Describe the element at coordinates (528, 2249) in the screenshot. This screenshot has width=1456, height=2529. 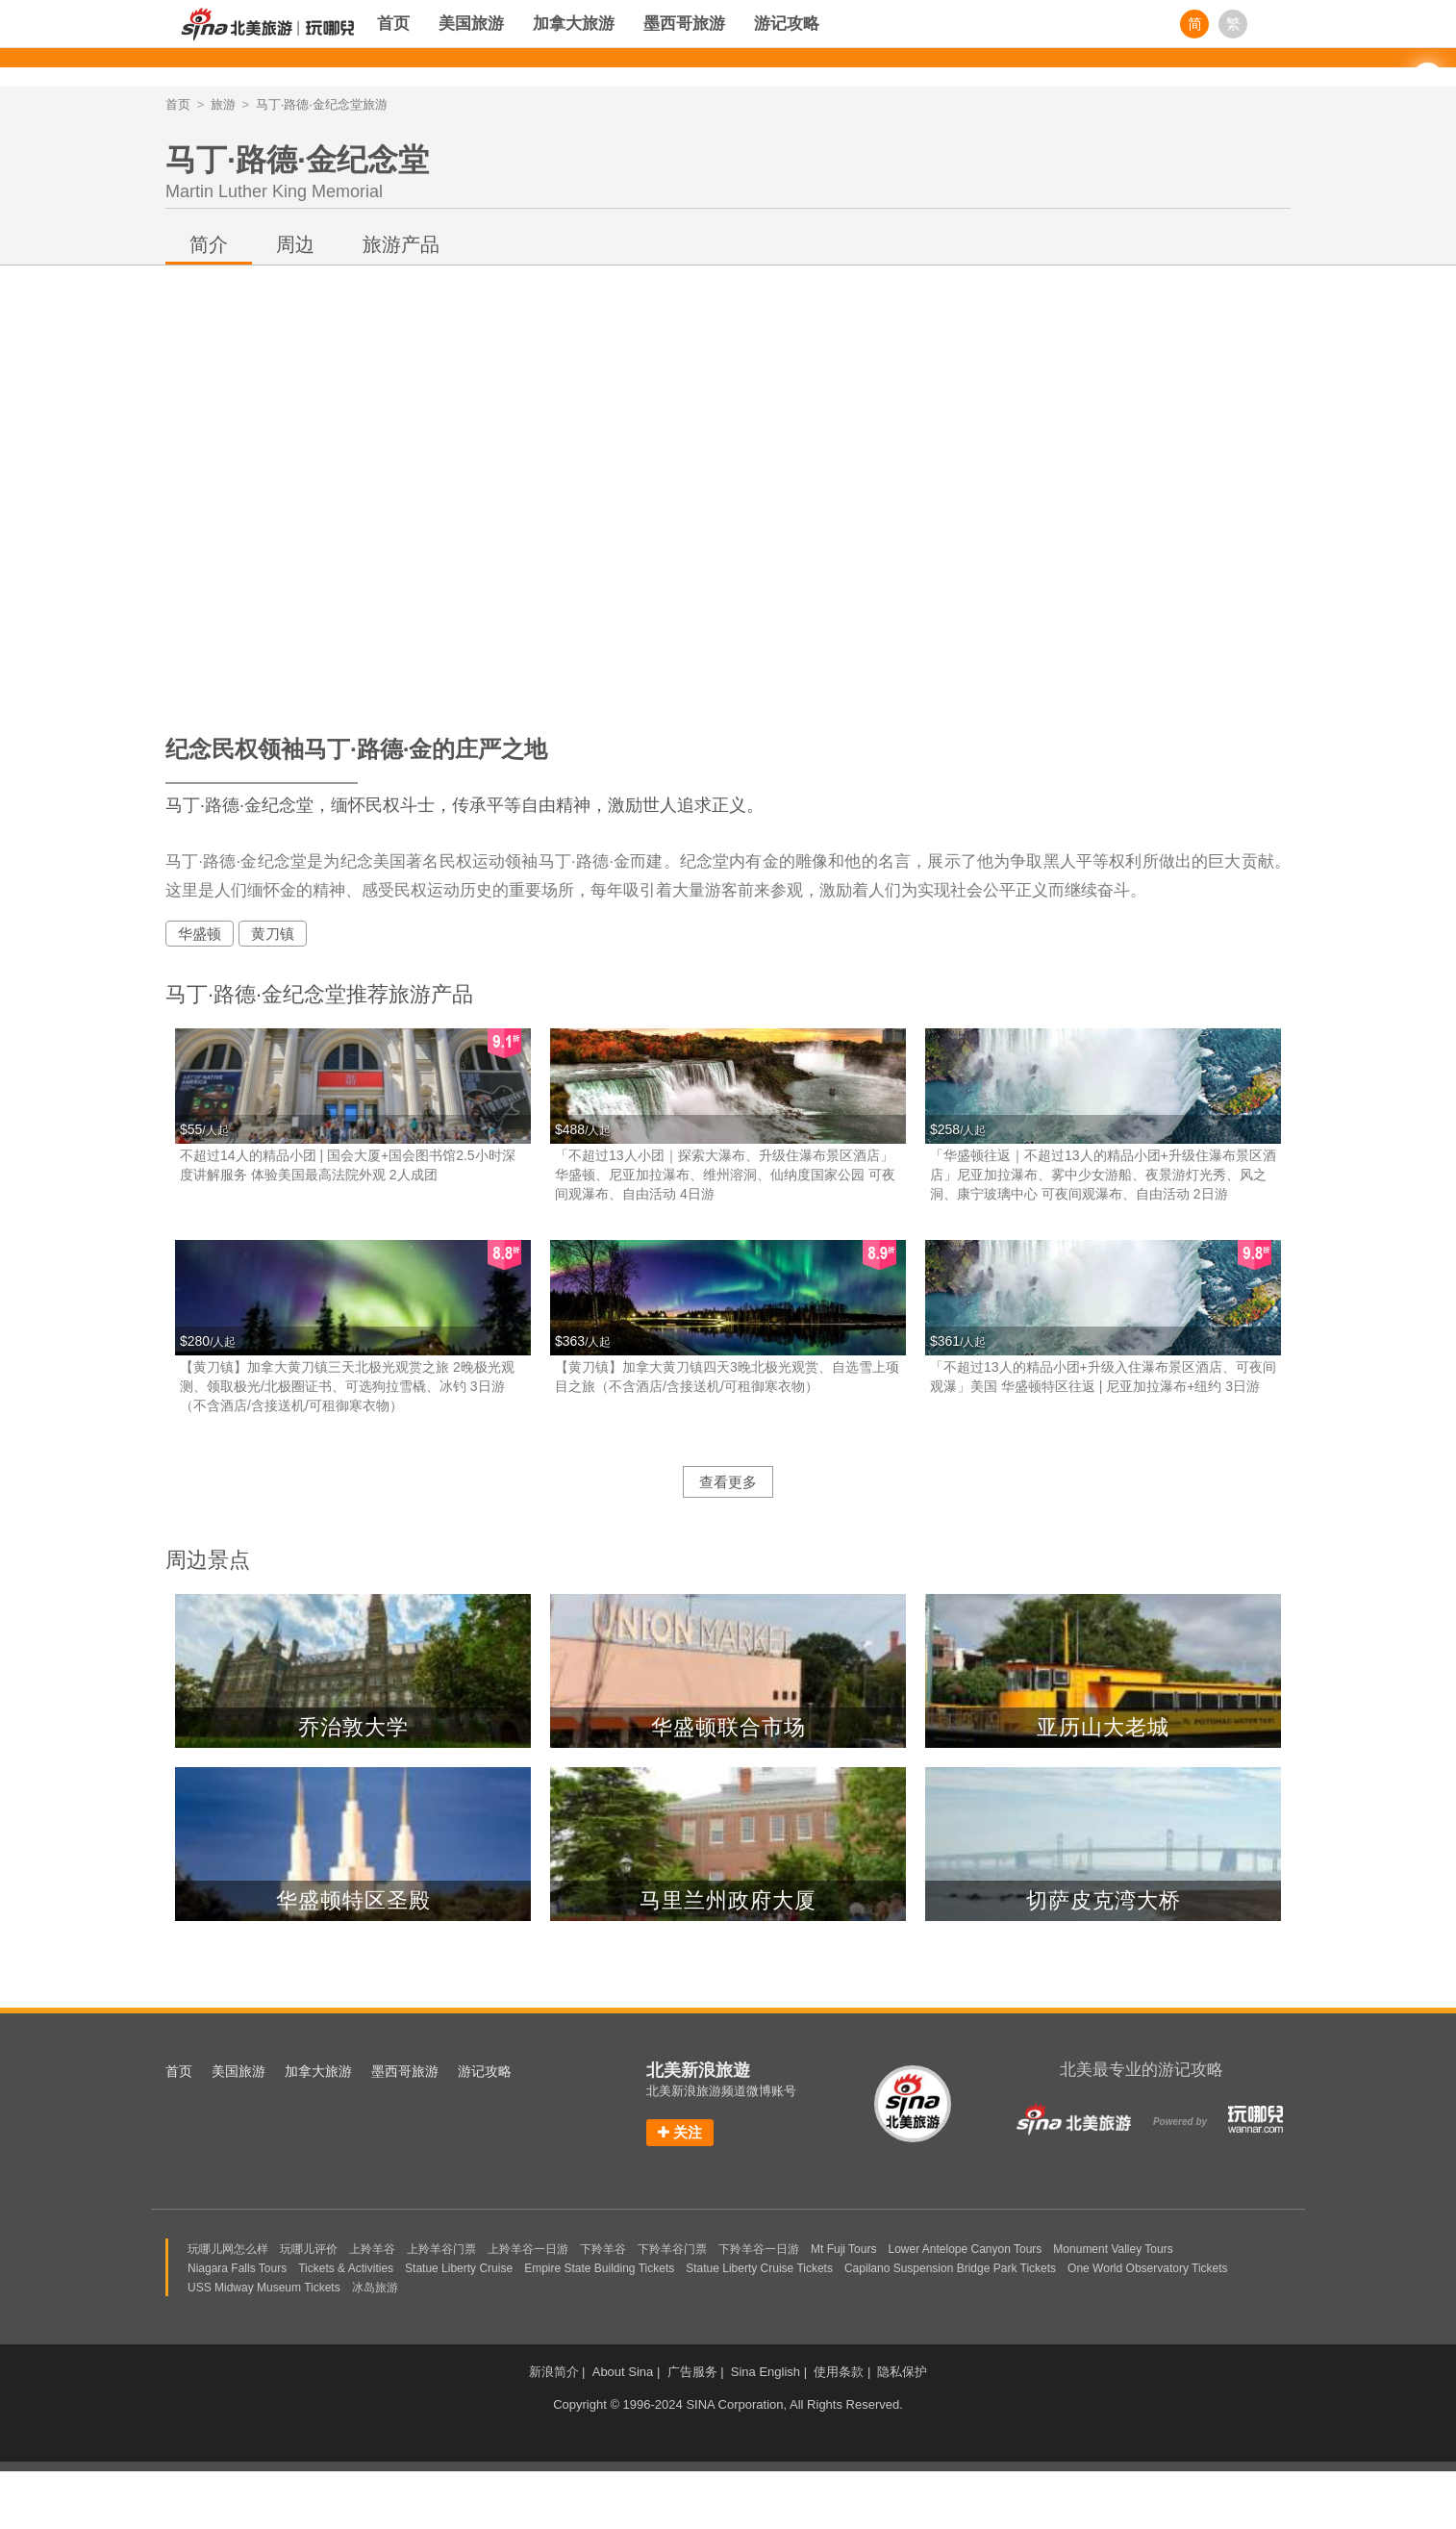
I see `上羚羊谷一日游` at that location.